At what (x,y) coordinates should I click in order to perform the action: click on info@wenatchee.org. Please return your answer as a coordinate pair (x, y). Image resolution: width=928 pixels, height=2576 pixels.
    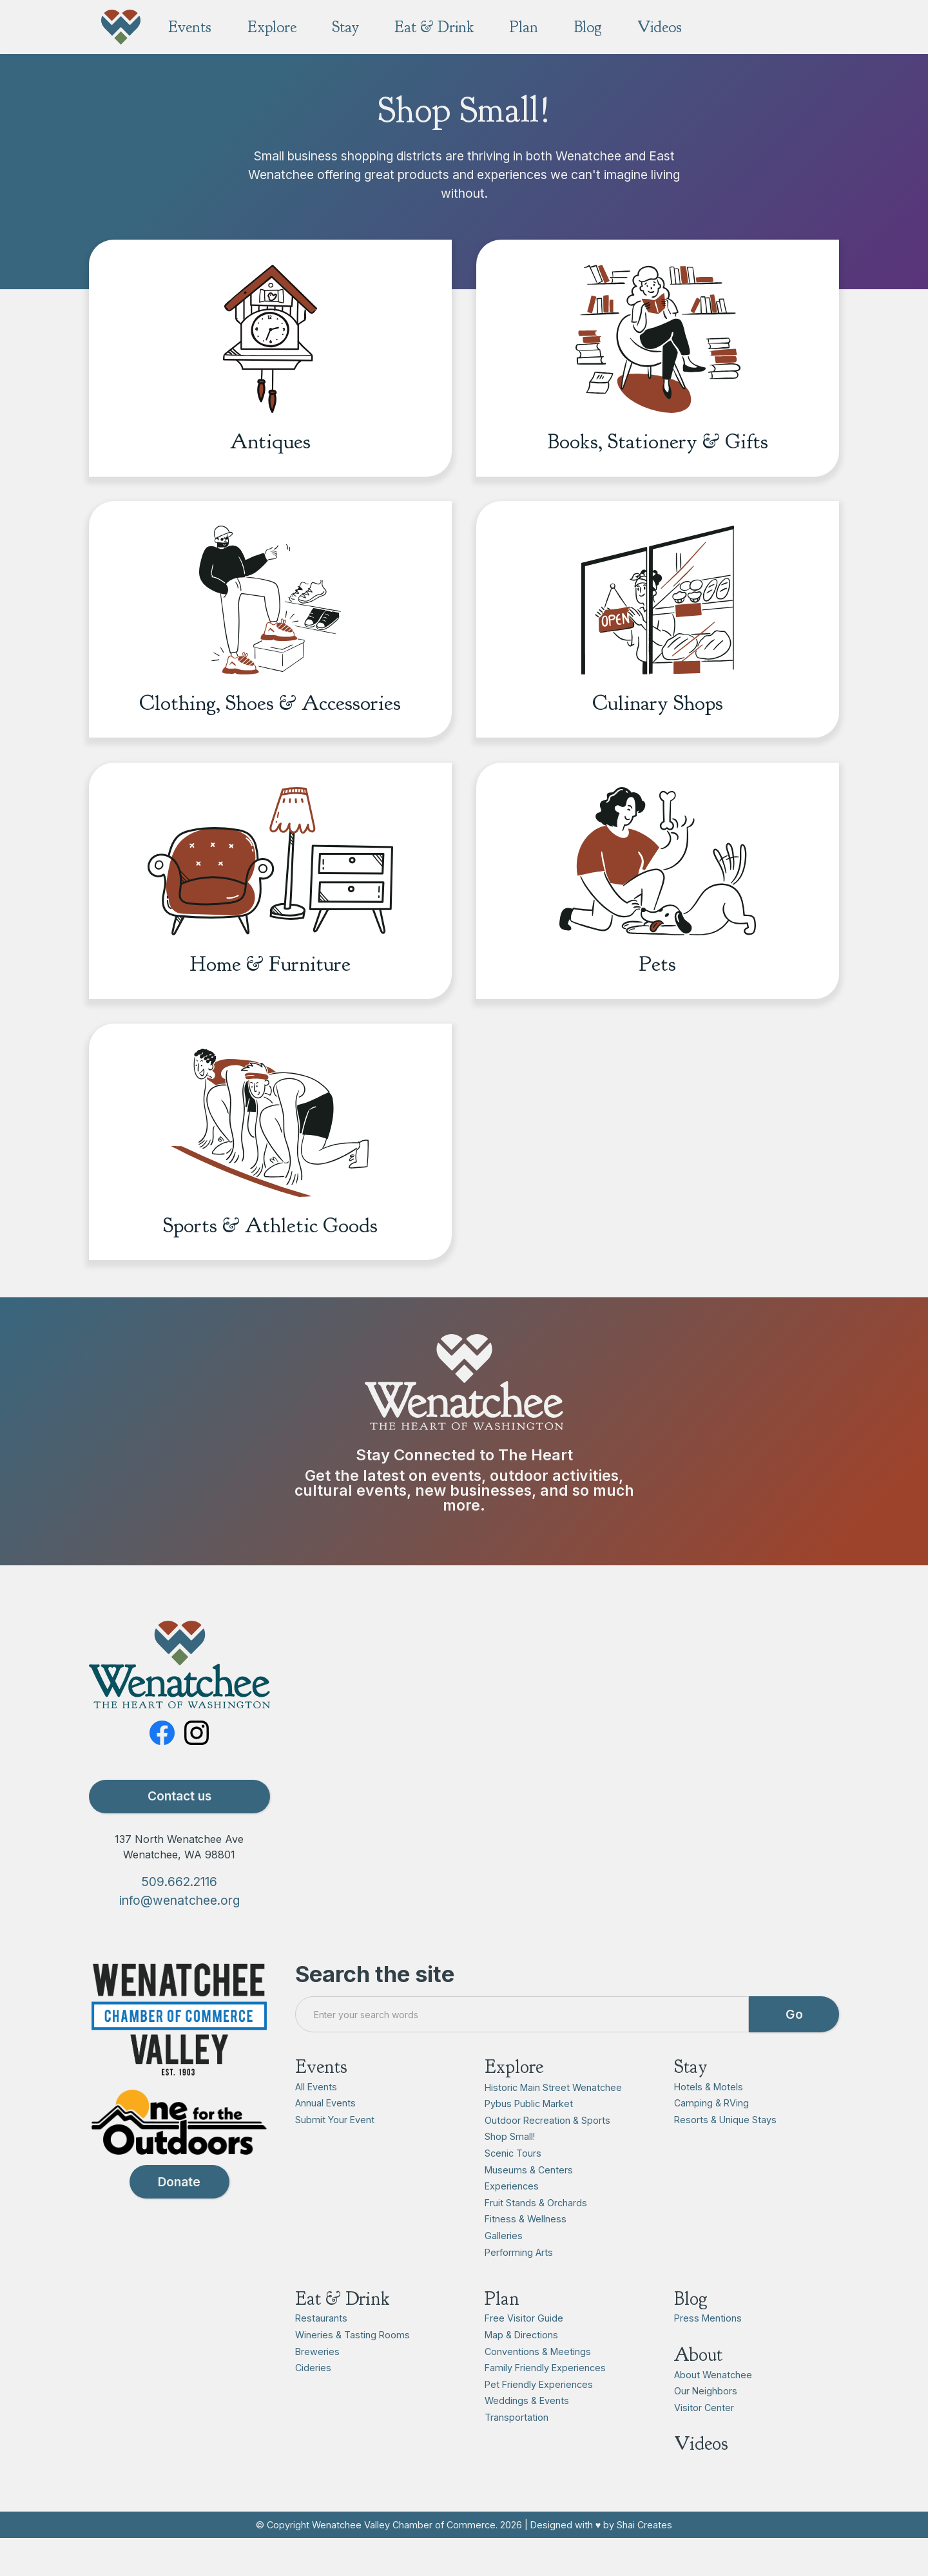
    Looking at the image, I should click on (179, 1935).